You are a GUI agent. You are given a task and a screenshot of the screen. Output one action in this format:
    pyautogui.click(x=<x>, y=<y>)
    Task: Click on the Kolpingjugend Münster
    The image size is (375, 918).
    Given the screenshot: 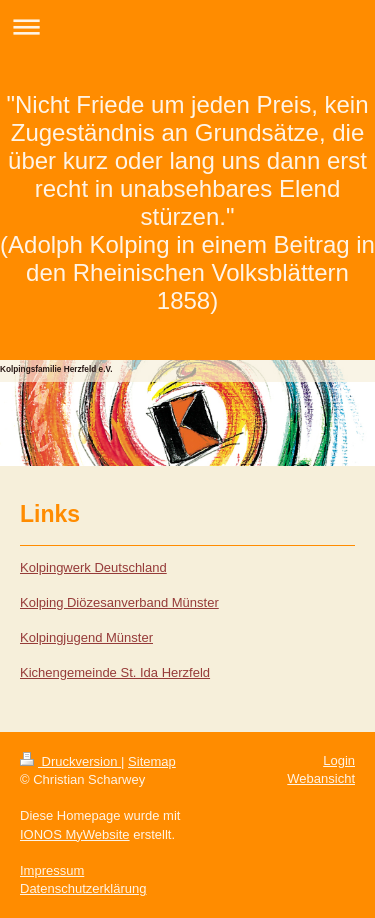 What is the action you would take?
    pyautogui.click(x=86, y=637)
    